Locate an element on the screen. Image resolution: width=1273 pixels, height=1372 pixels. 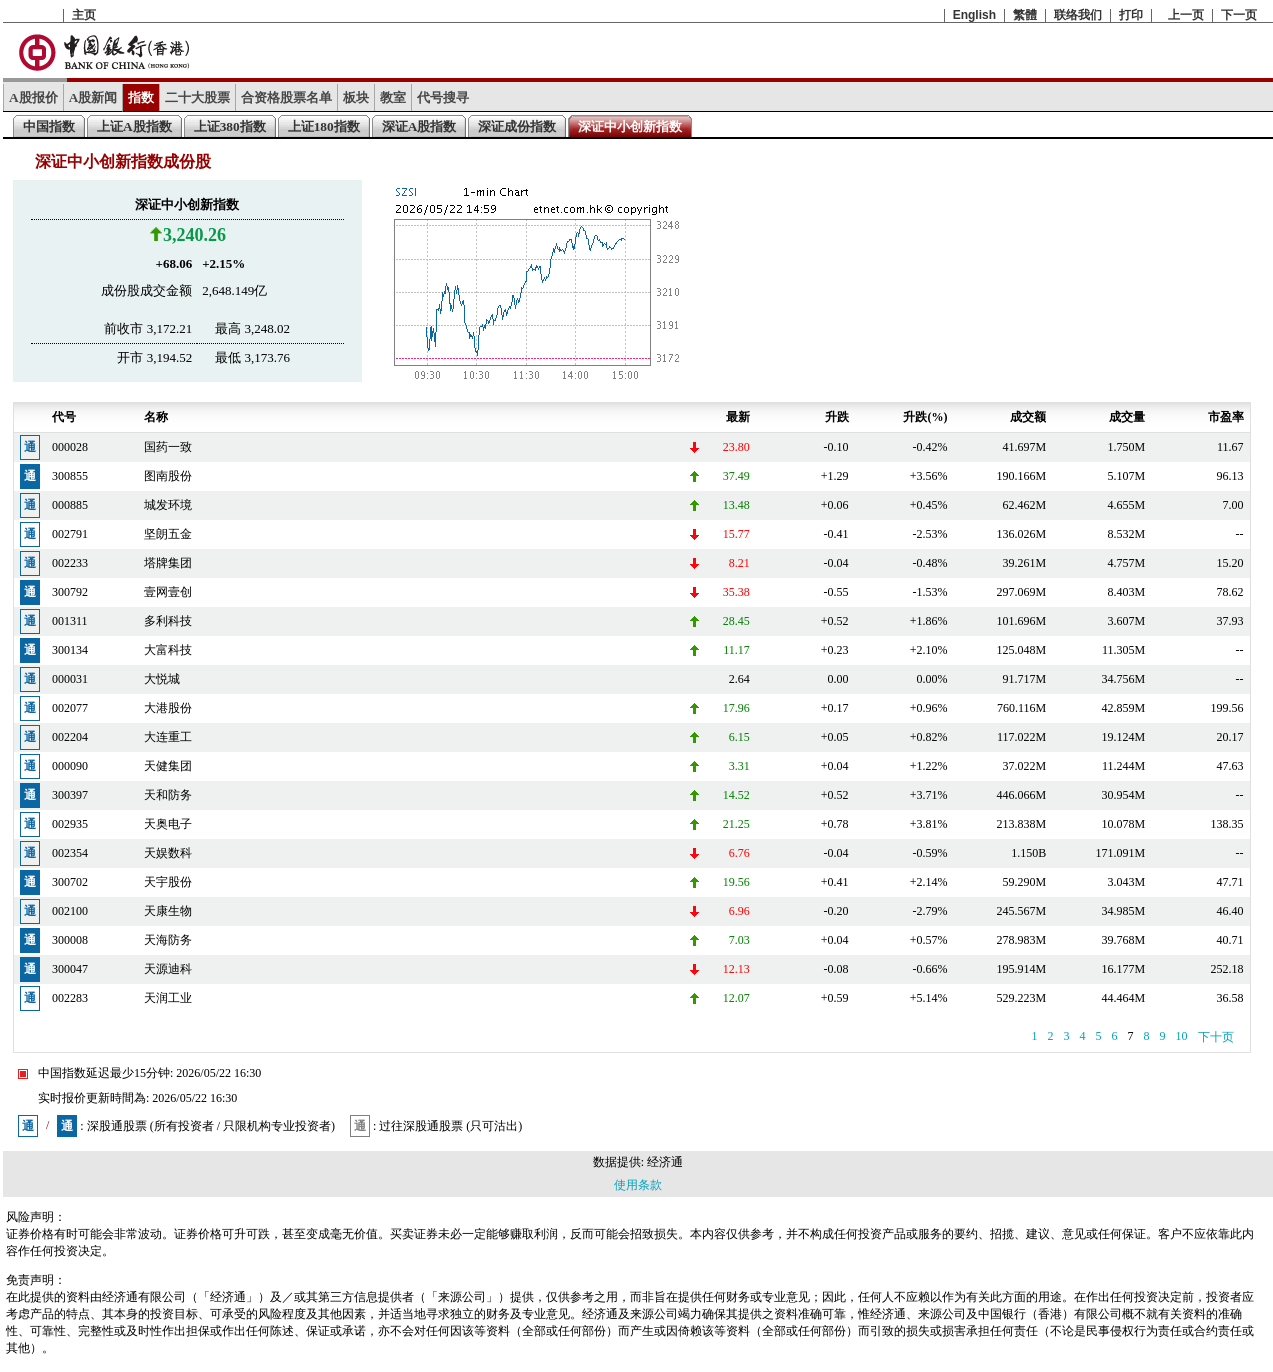
上证A股指数 is located at coordinates (134, 126).